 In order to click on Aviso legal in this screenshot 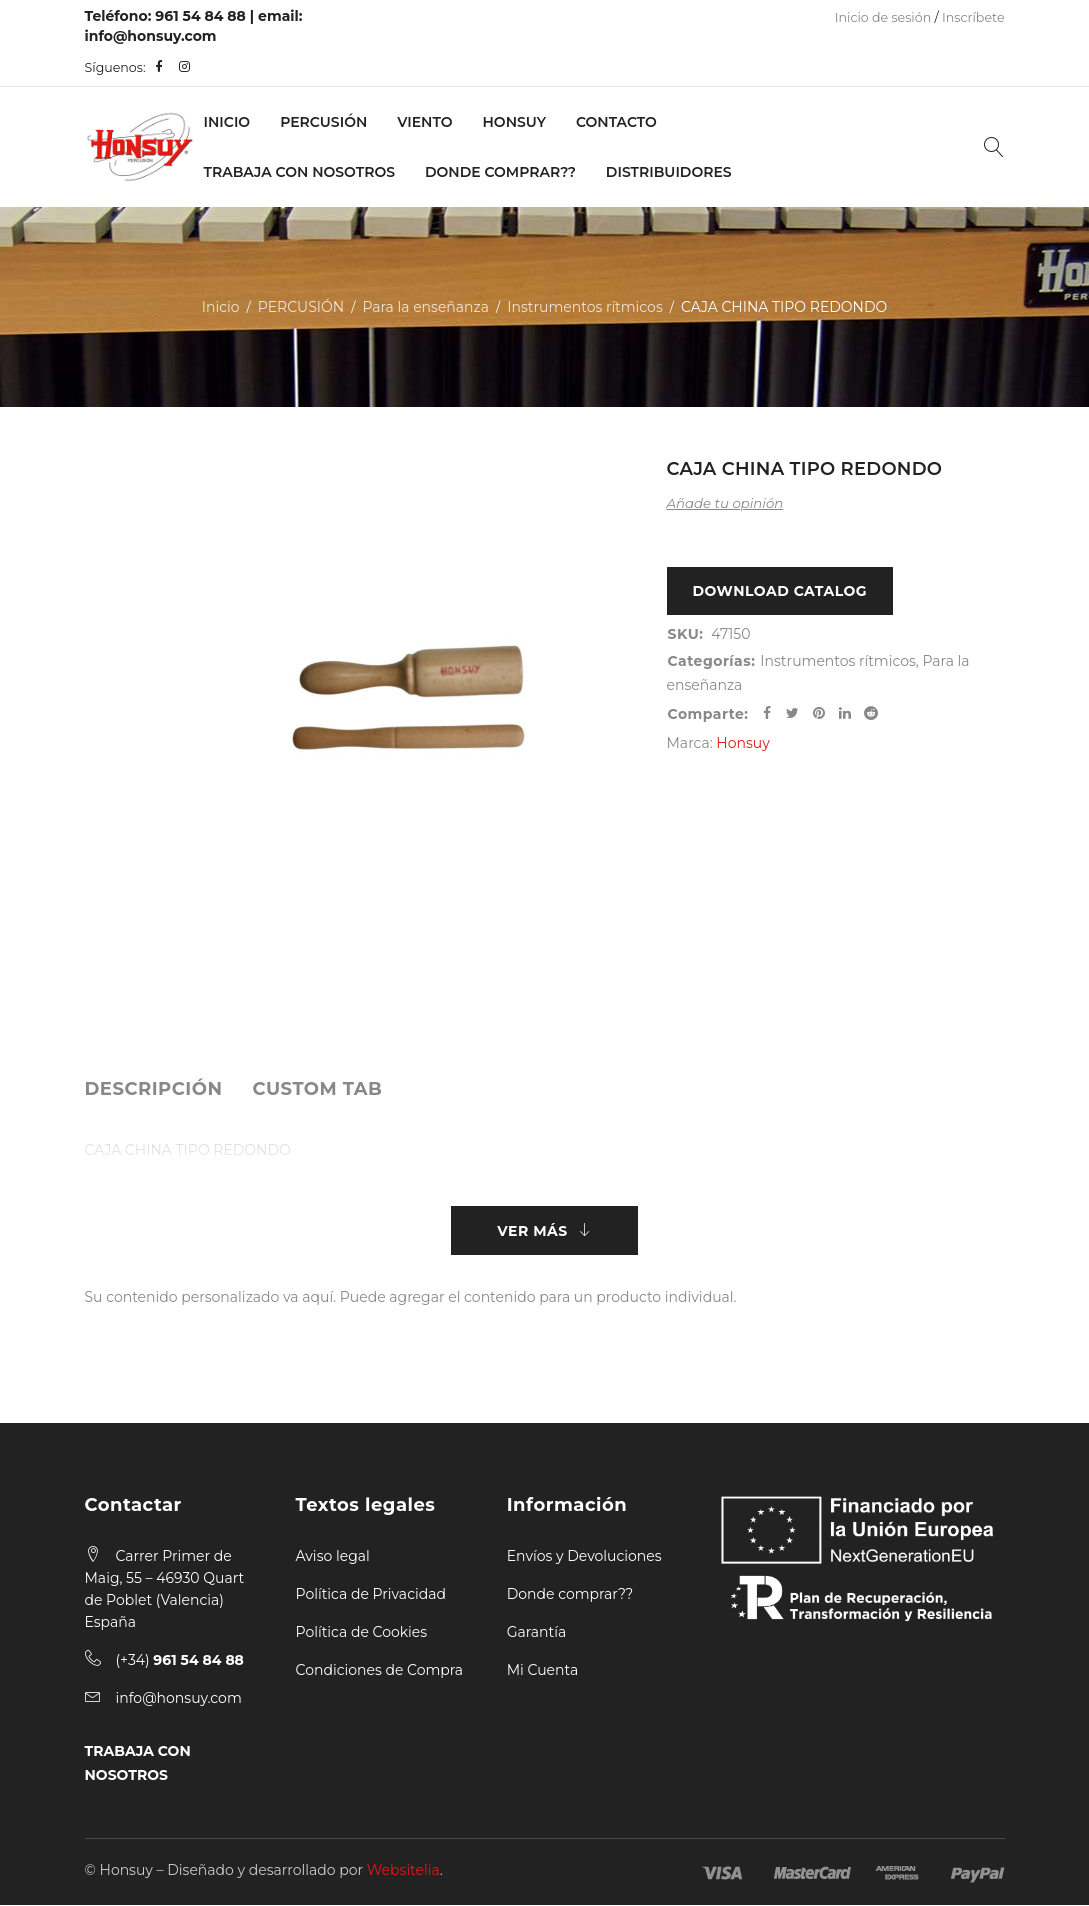, I will do `click(333, 1557)`.